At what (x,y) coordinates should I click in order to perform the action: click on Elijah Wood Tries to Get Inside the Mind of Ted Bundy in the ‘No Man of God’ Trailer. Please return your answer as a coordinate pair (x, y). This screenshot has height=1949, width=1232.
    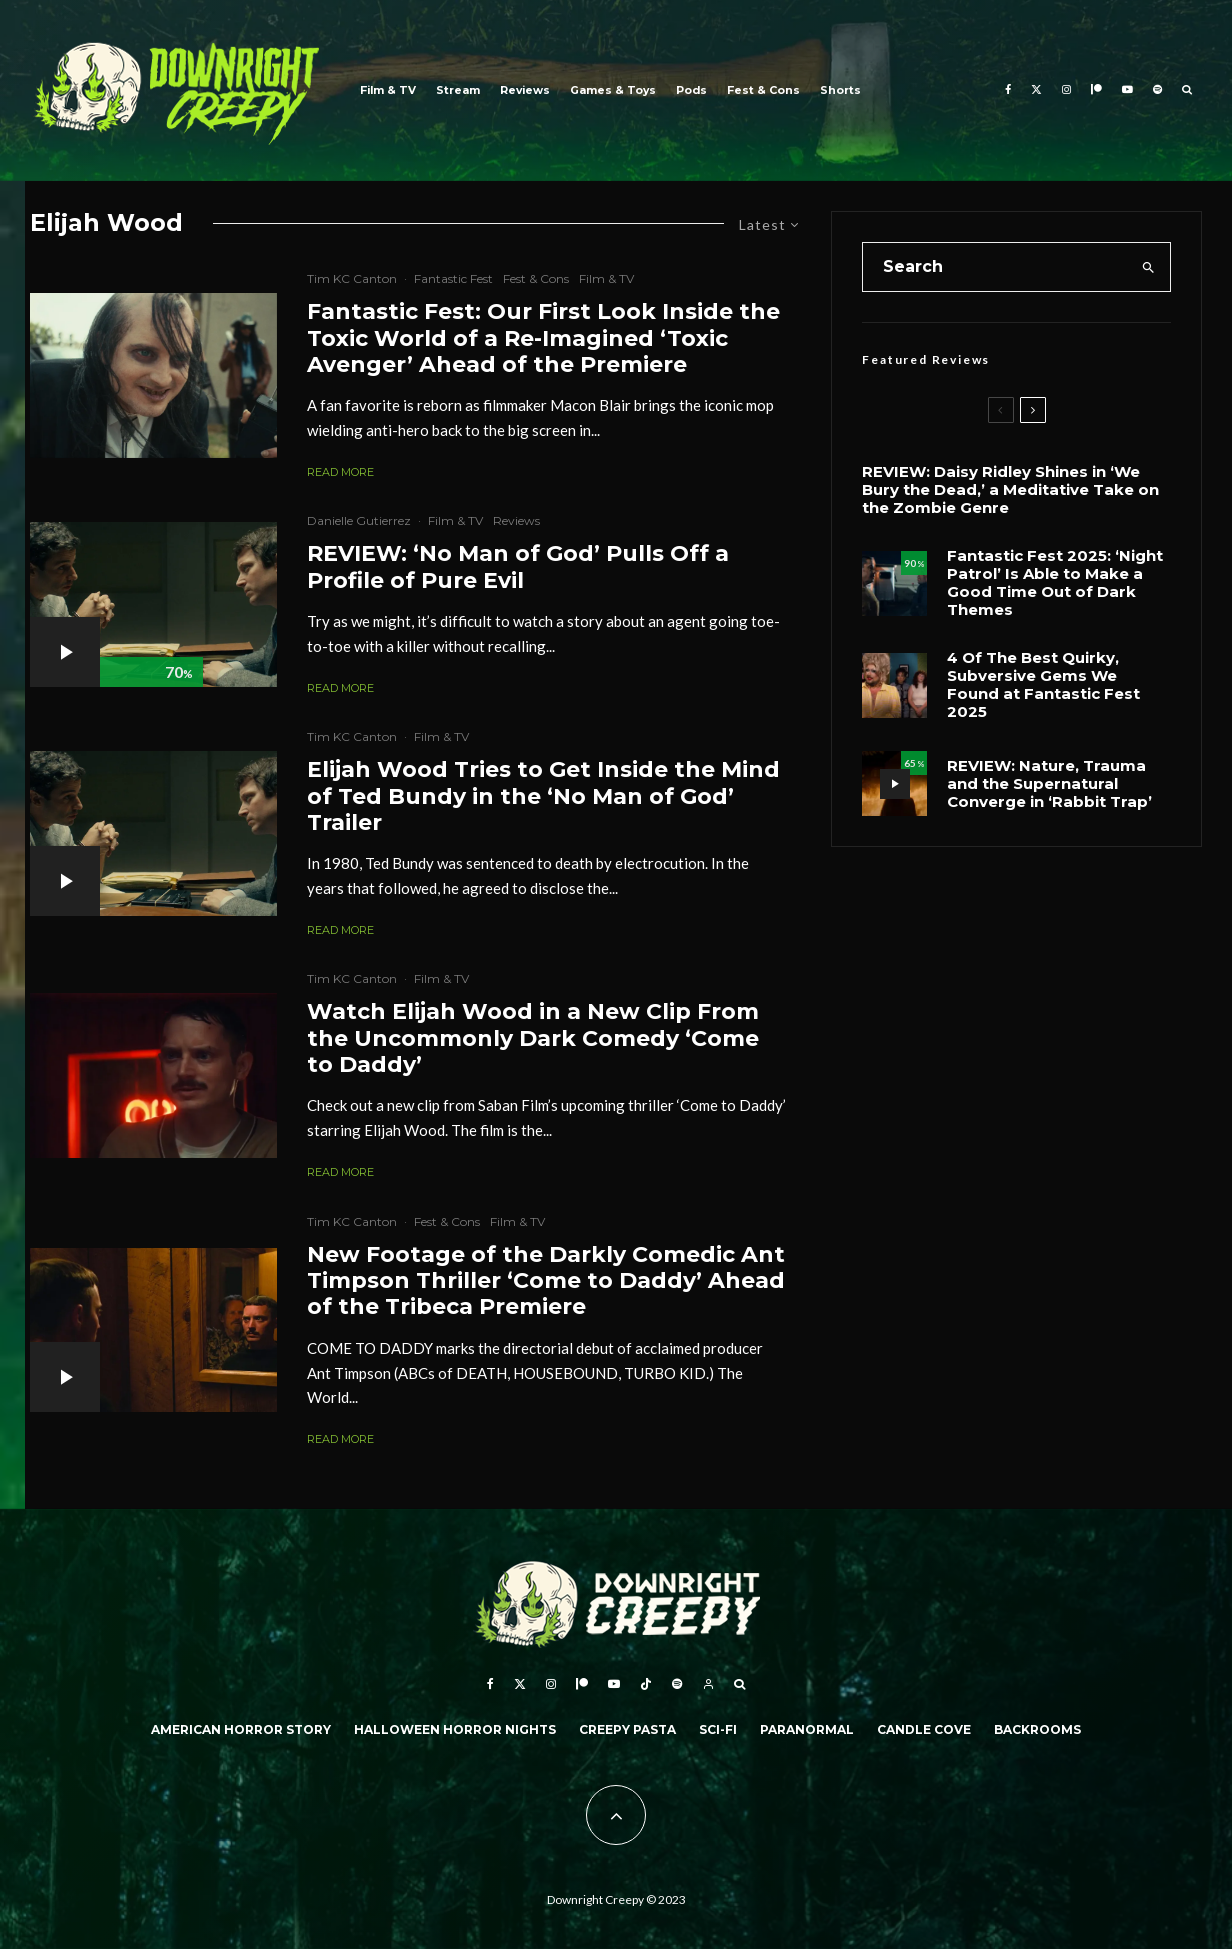
    Looking at the image, I should click on (543, 796).